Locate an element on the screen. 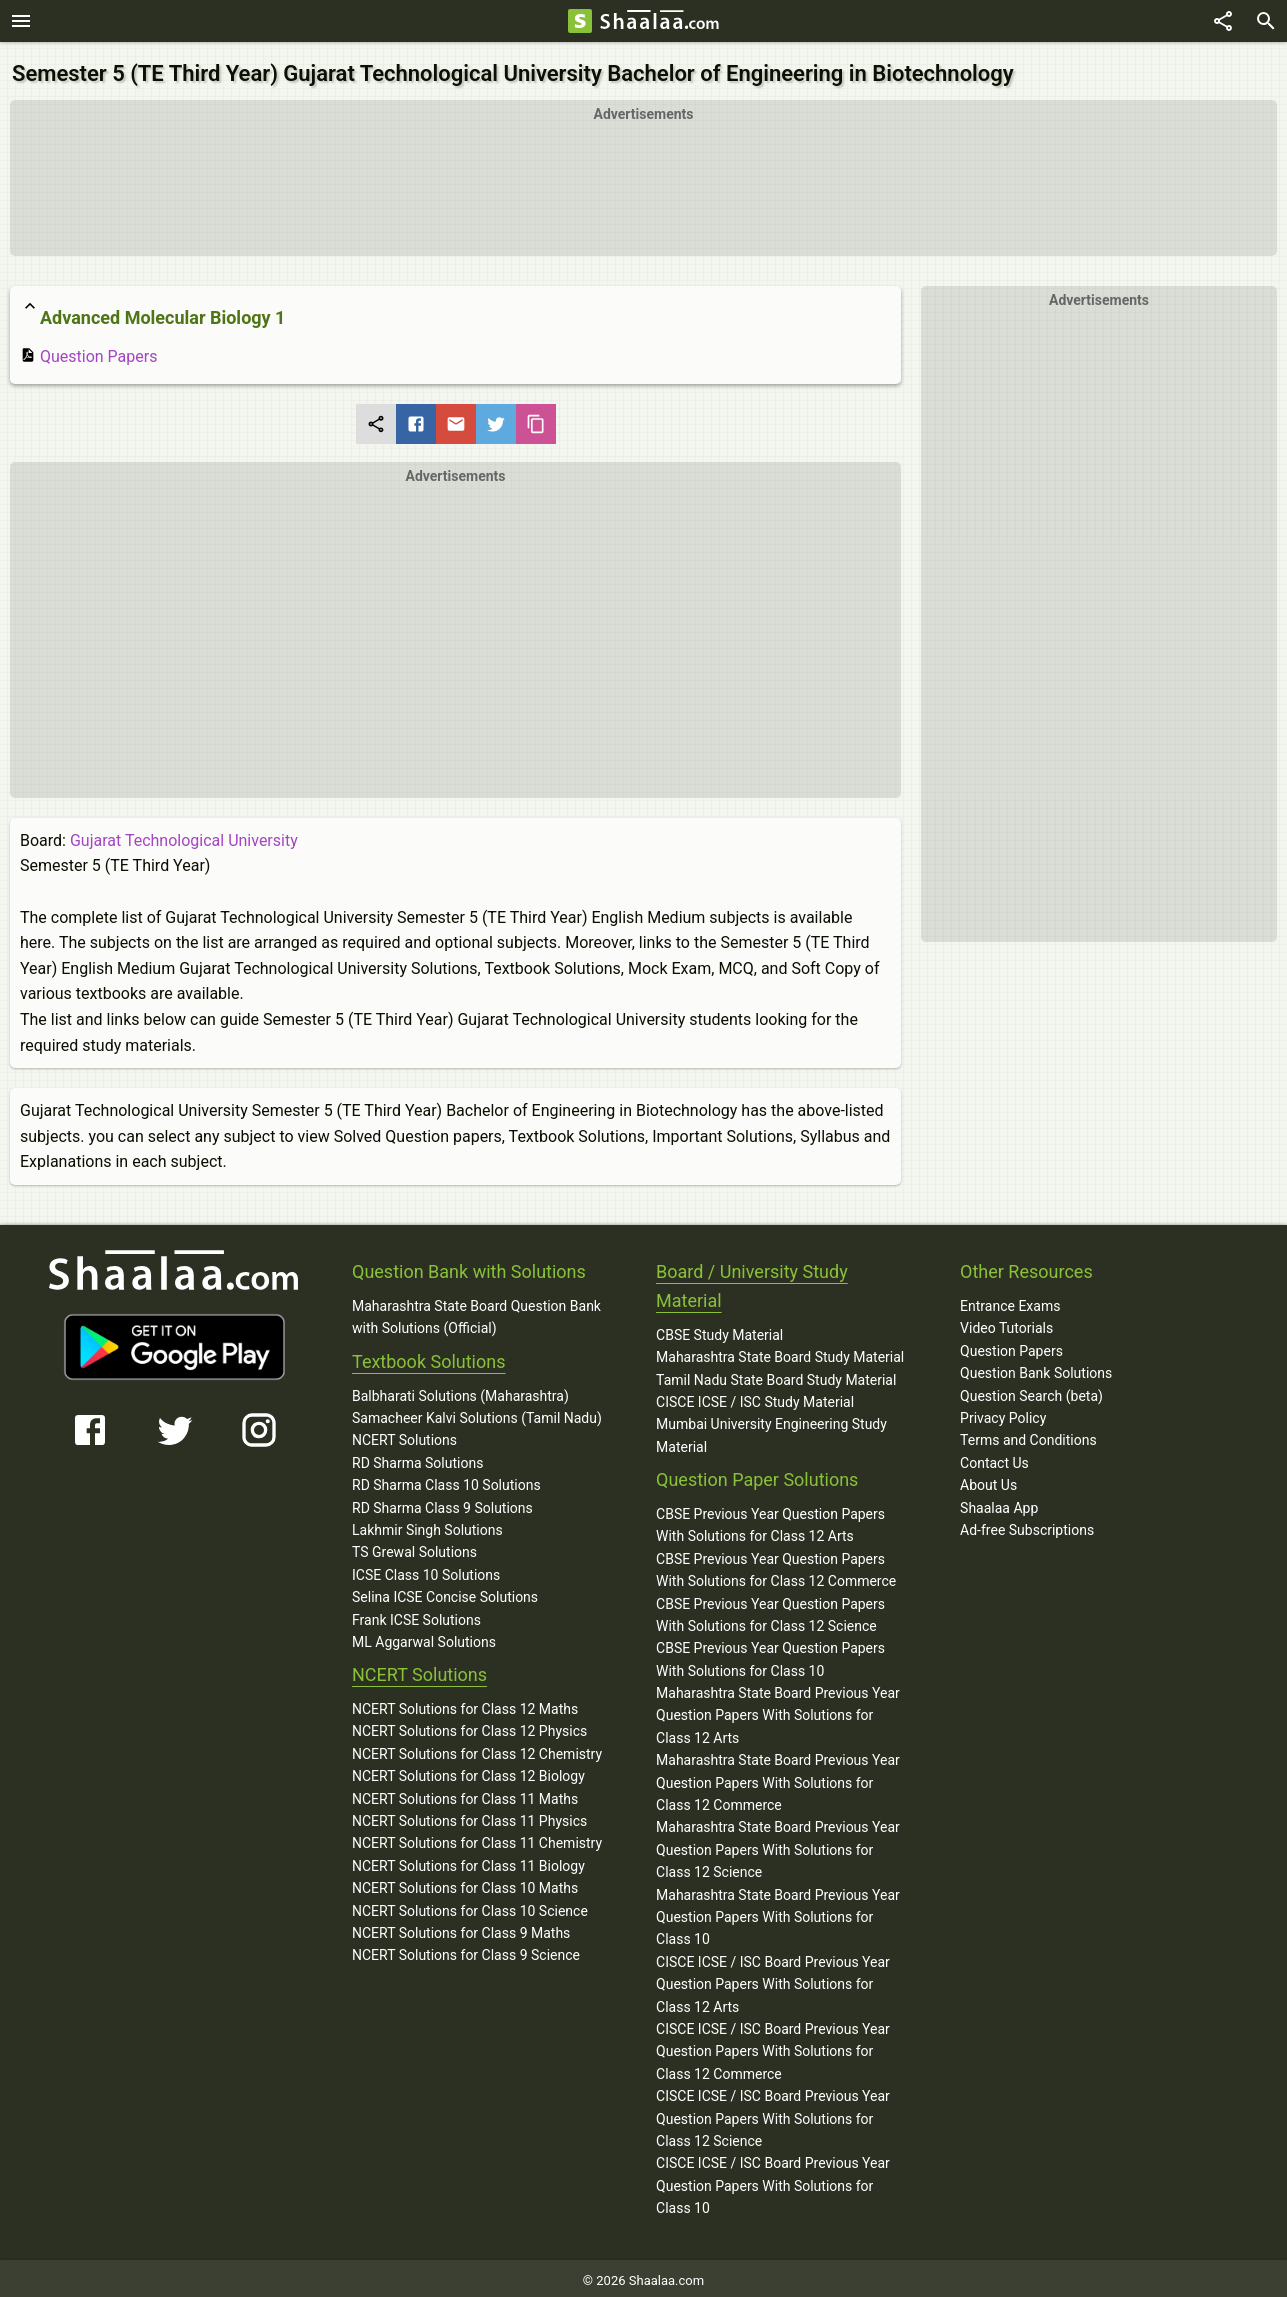 The image size is (1287, 2297). Gujarat Technological University is located at coordinates (184, 835).